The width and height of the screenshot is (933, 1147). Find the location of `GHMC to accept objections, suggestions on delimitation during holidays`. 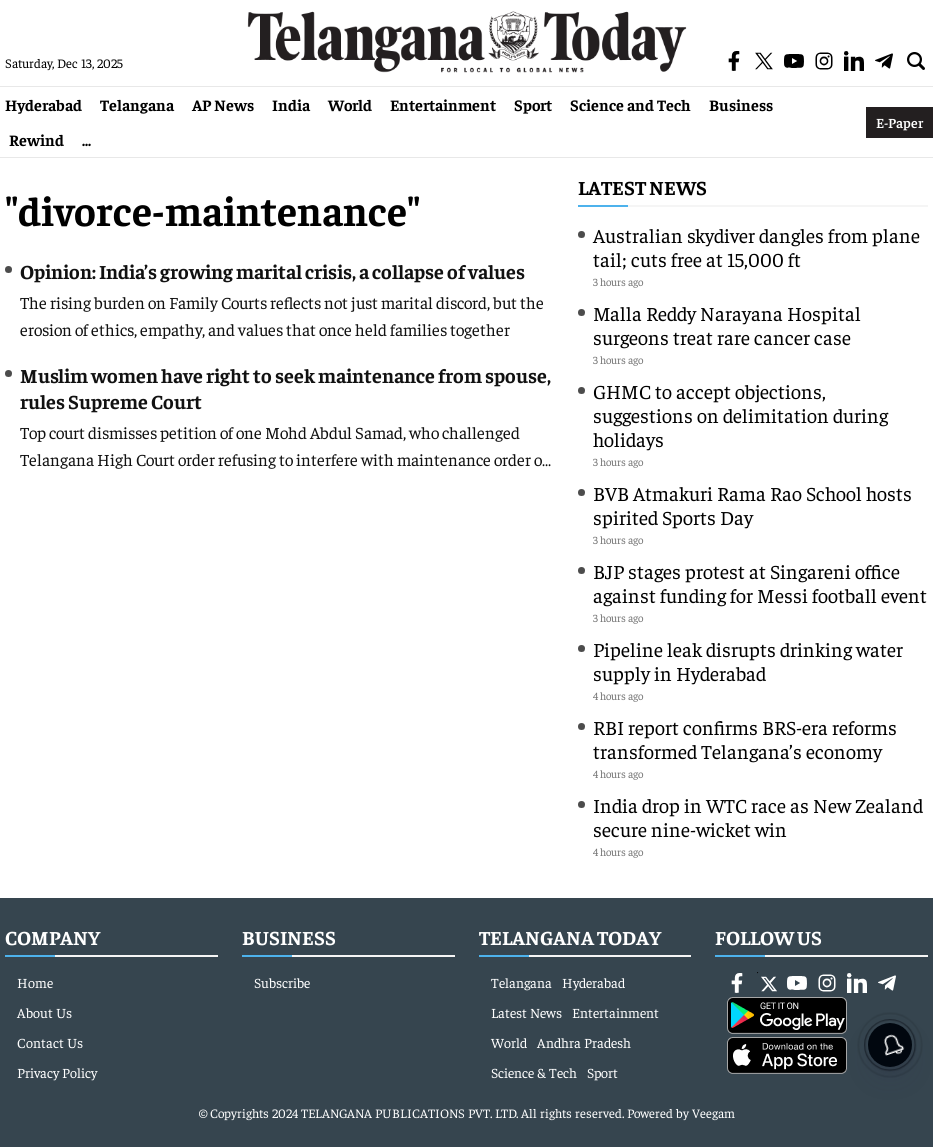

GHMC to accept objections, suggestions on delimitation during holidays is located at coordinates (740, 414).